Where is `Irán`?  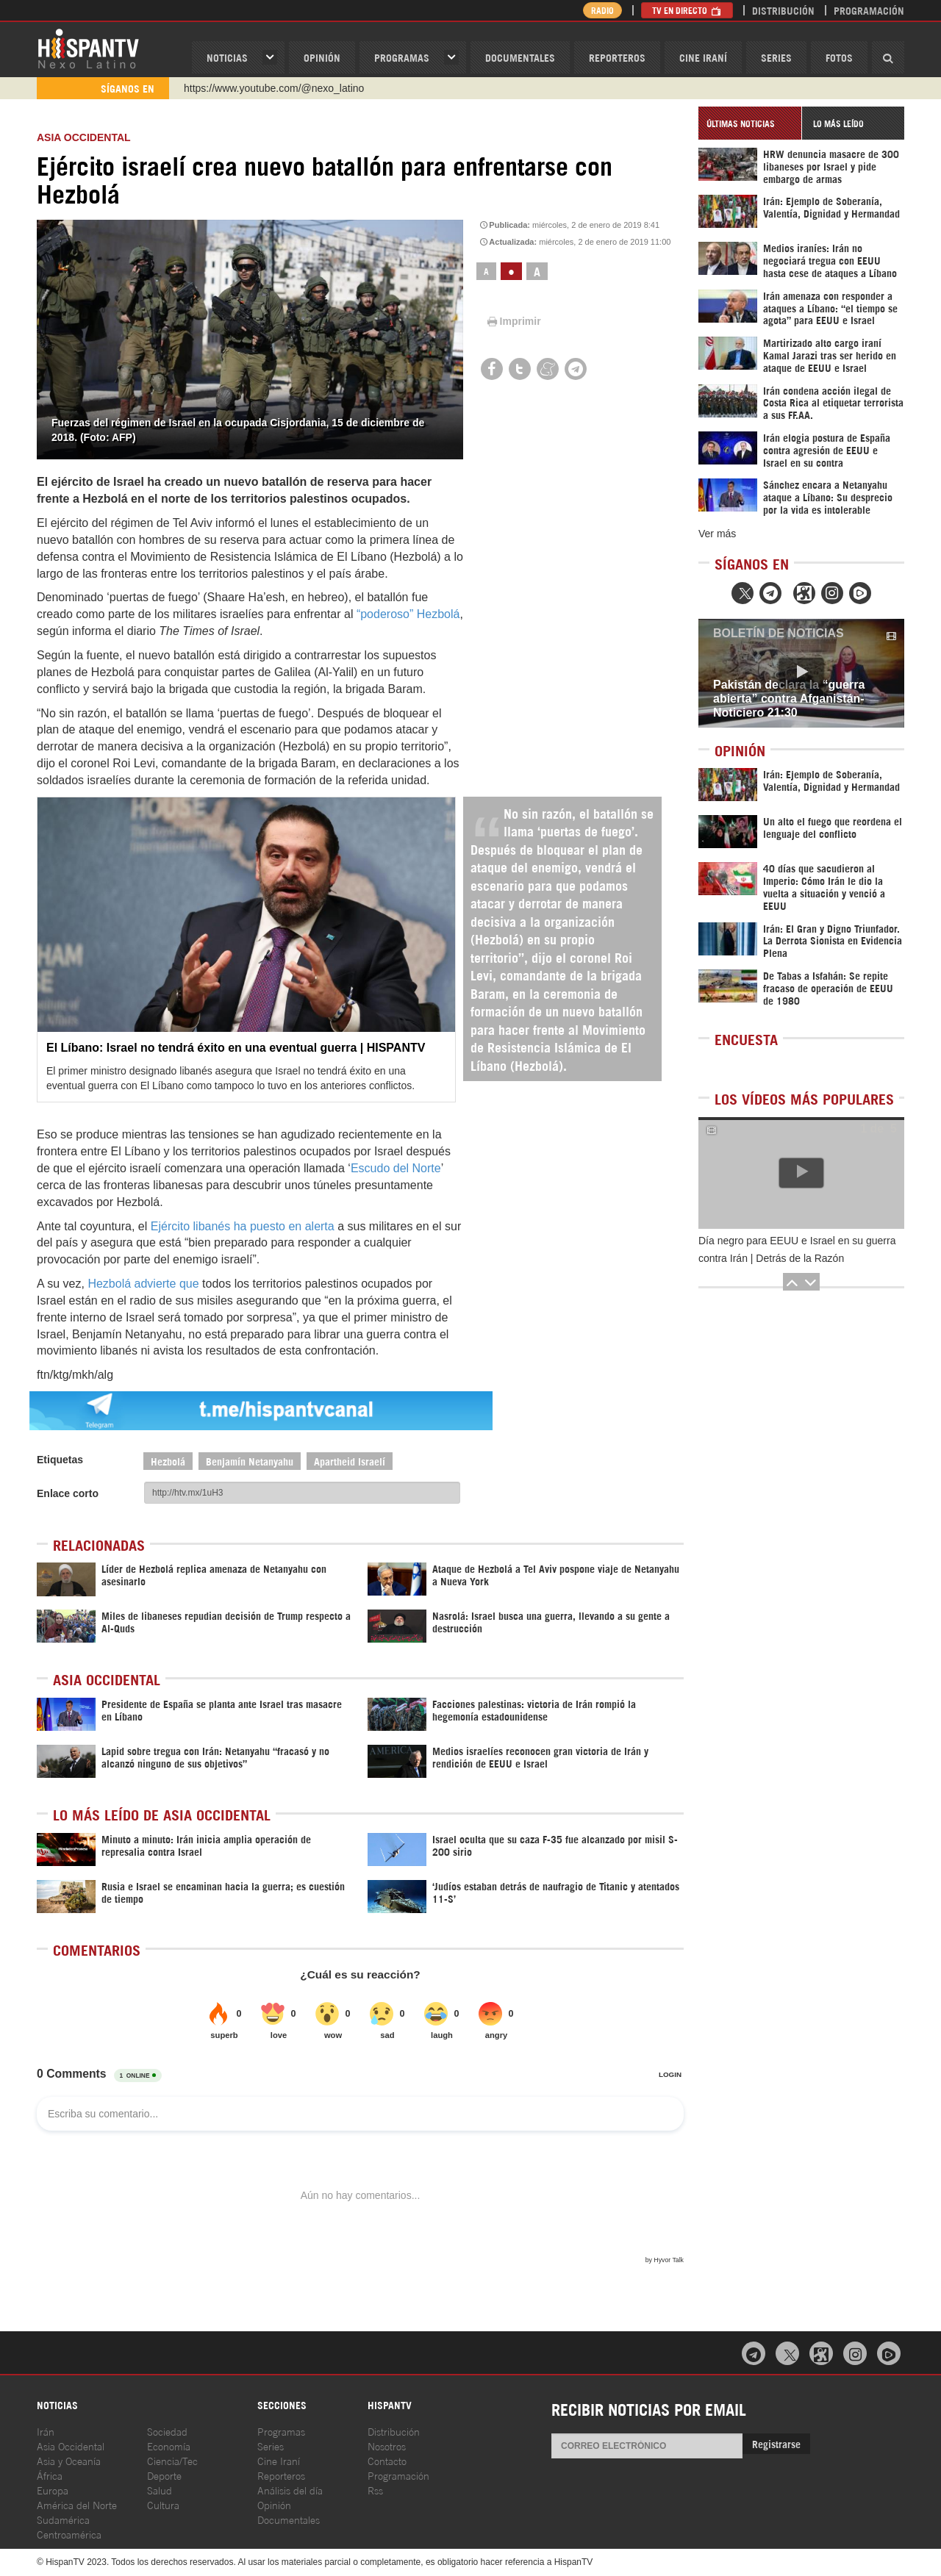
Irán is located at coordinates (45, 2430).